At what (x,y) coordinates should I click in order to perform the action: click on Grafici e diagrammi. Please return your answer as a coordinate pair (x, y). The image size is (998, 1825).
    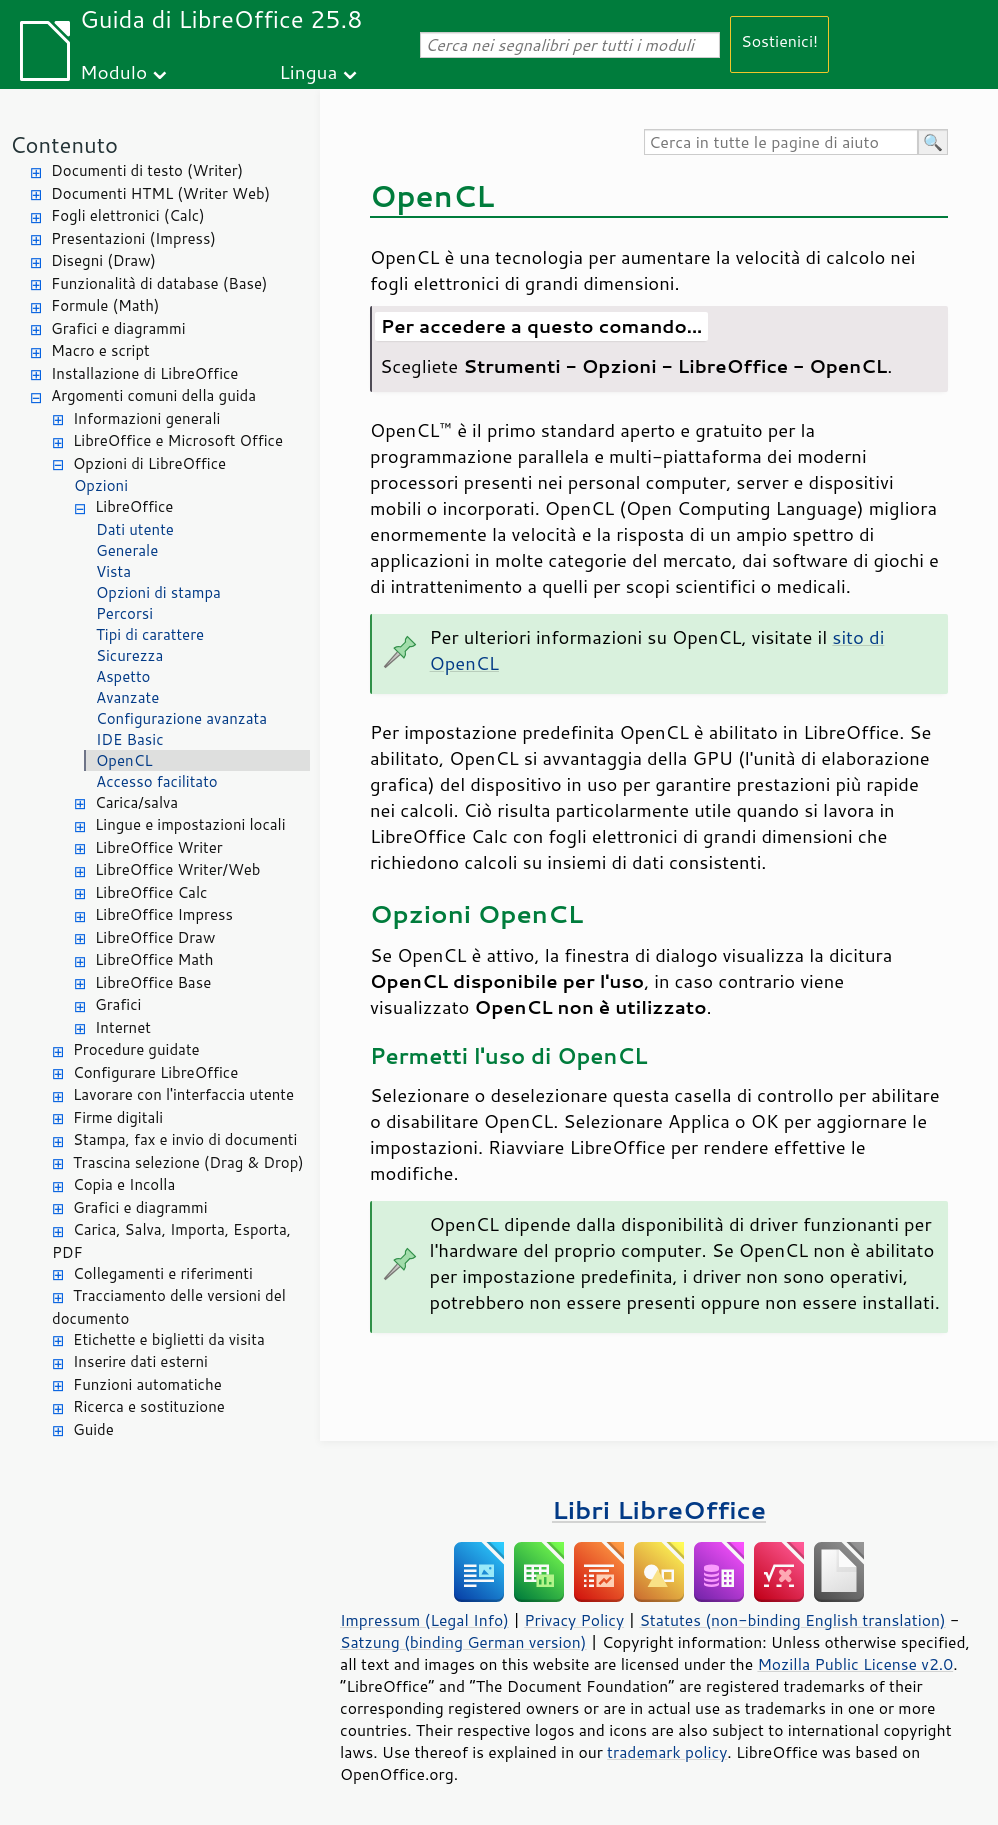
    Looking at the image, I should click on (118, 328).